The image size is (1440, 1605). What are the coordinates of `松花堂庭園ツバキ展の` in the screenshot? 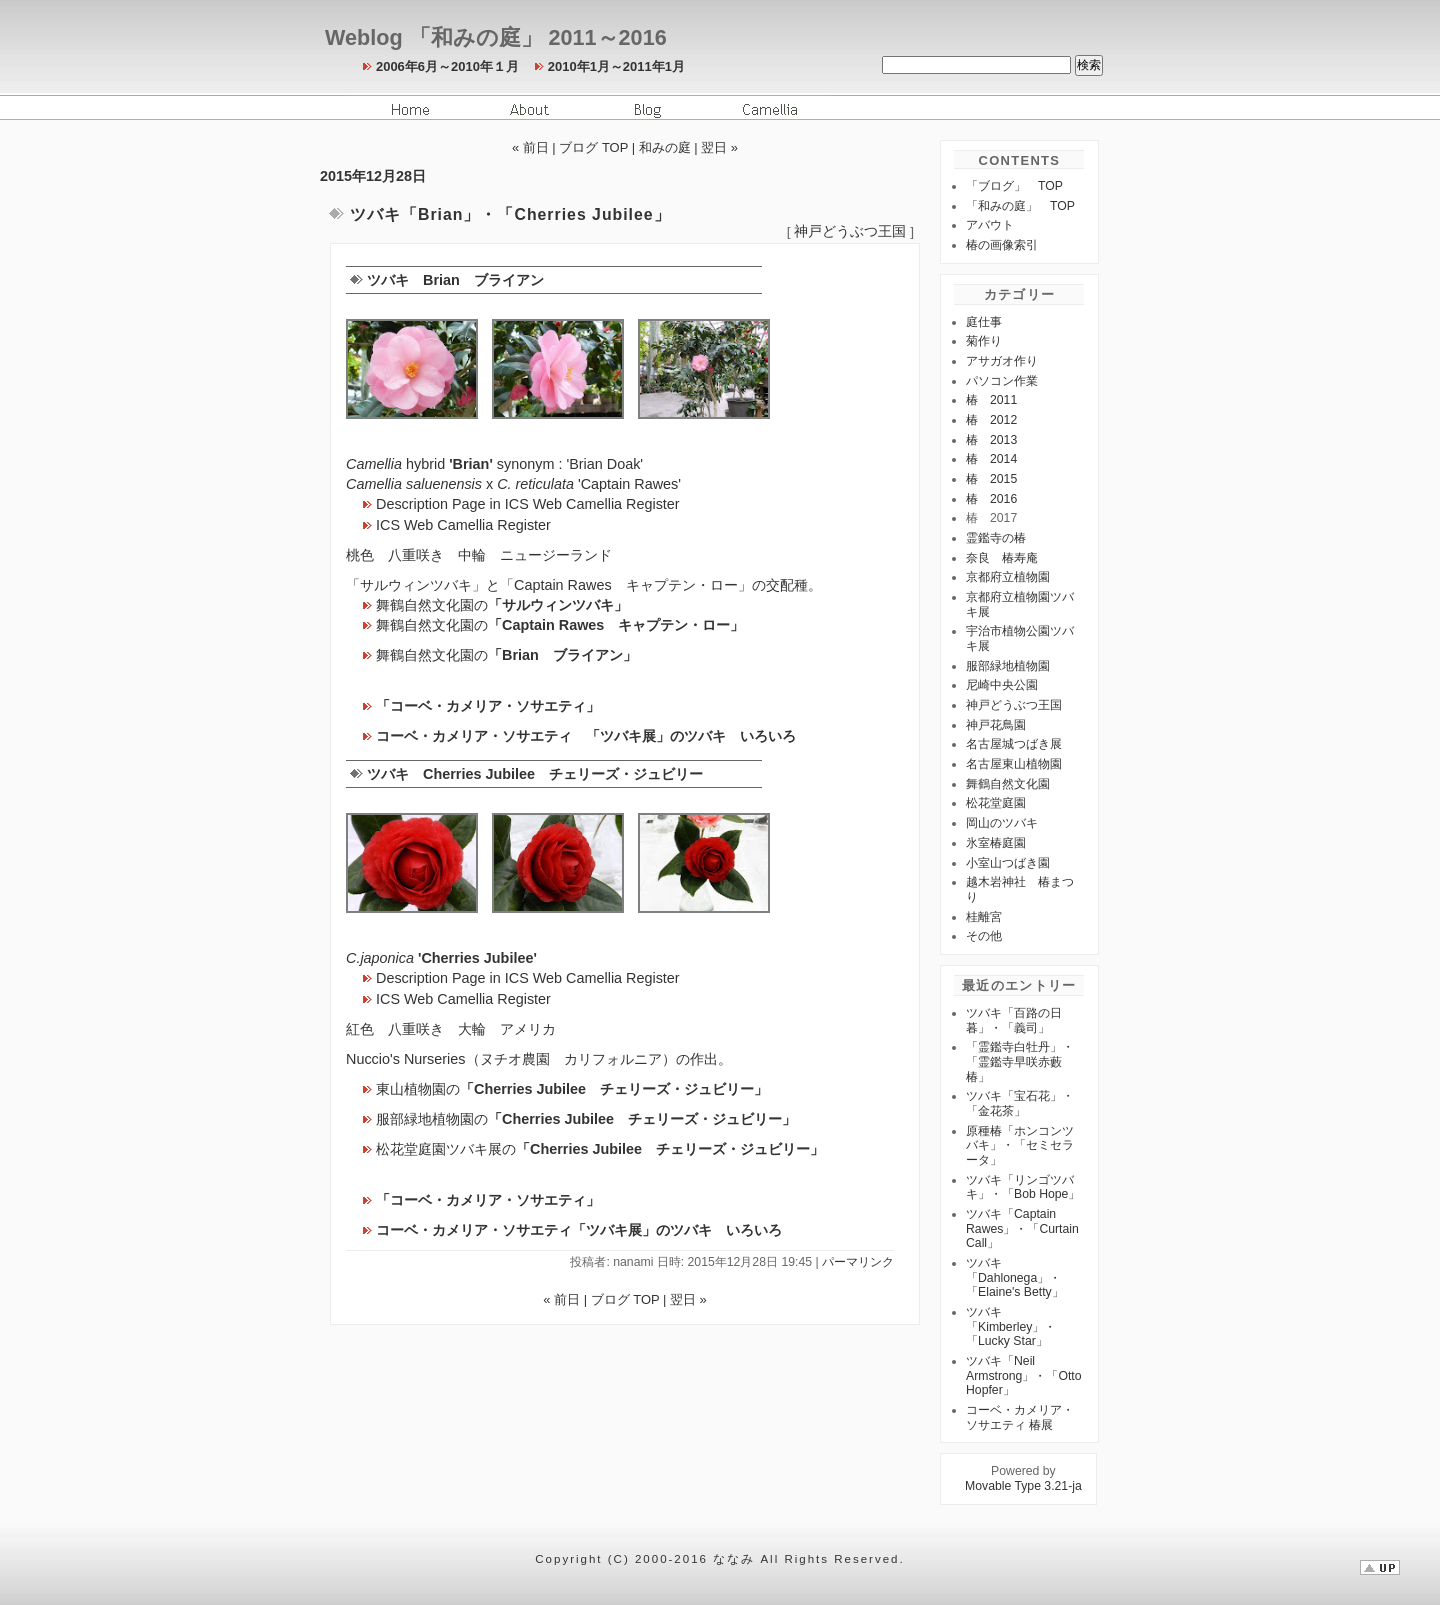 It's located at (600, 1149).